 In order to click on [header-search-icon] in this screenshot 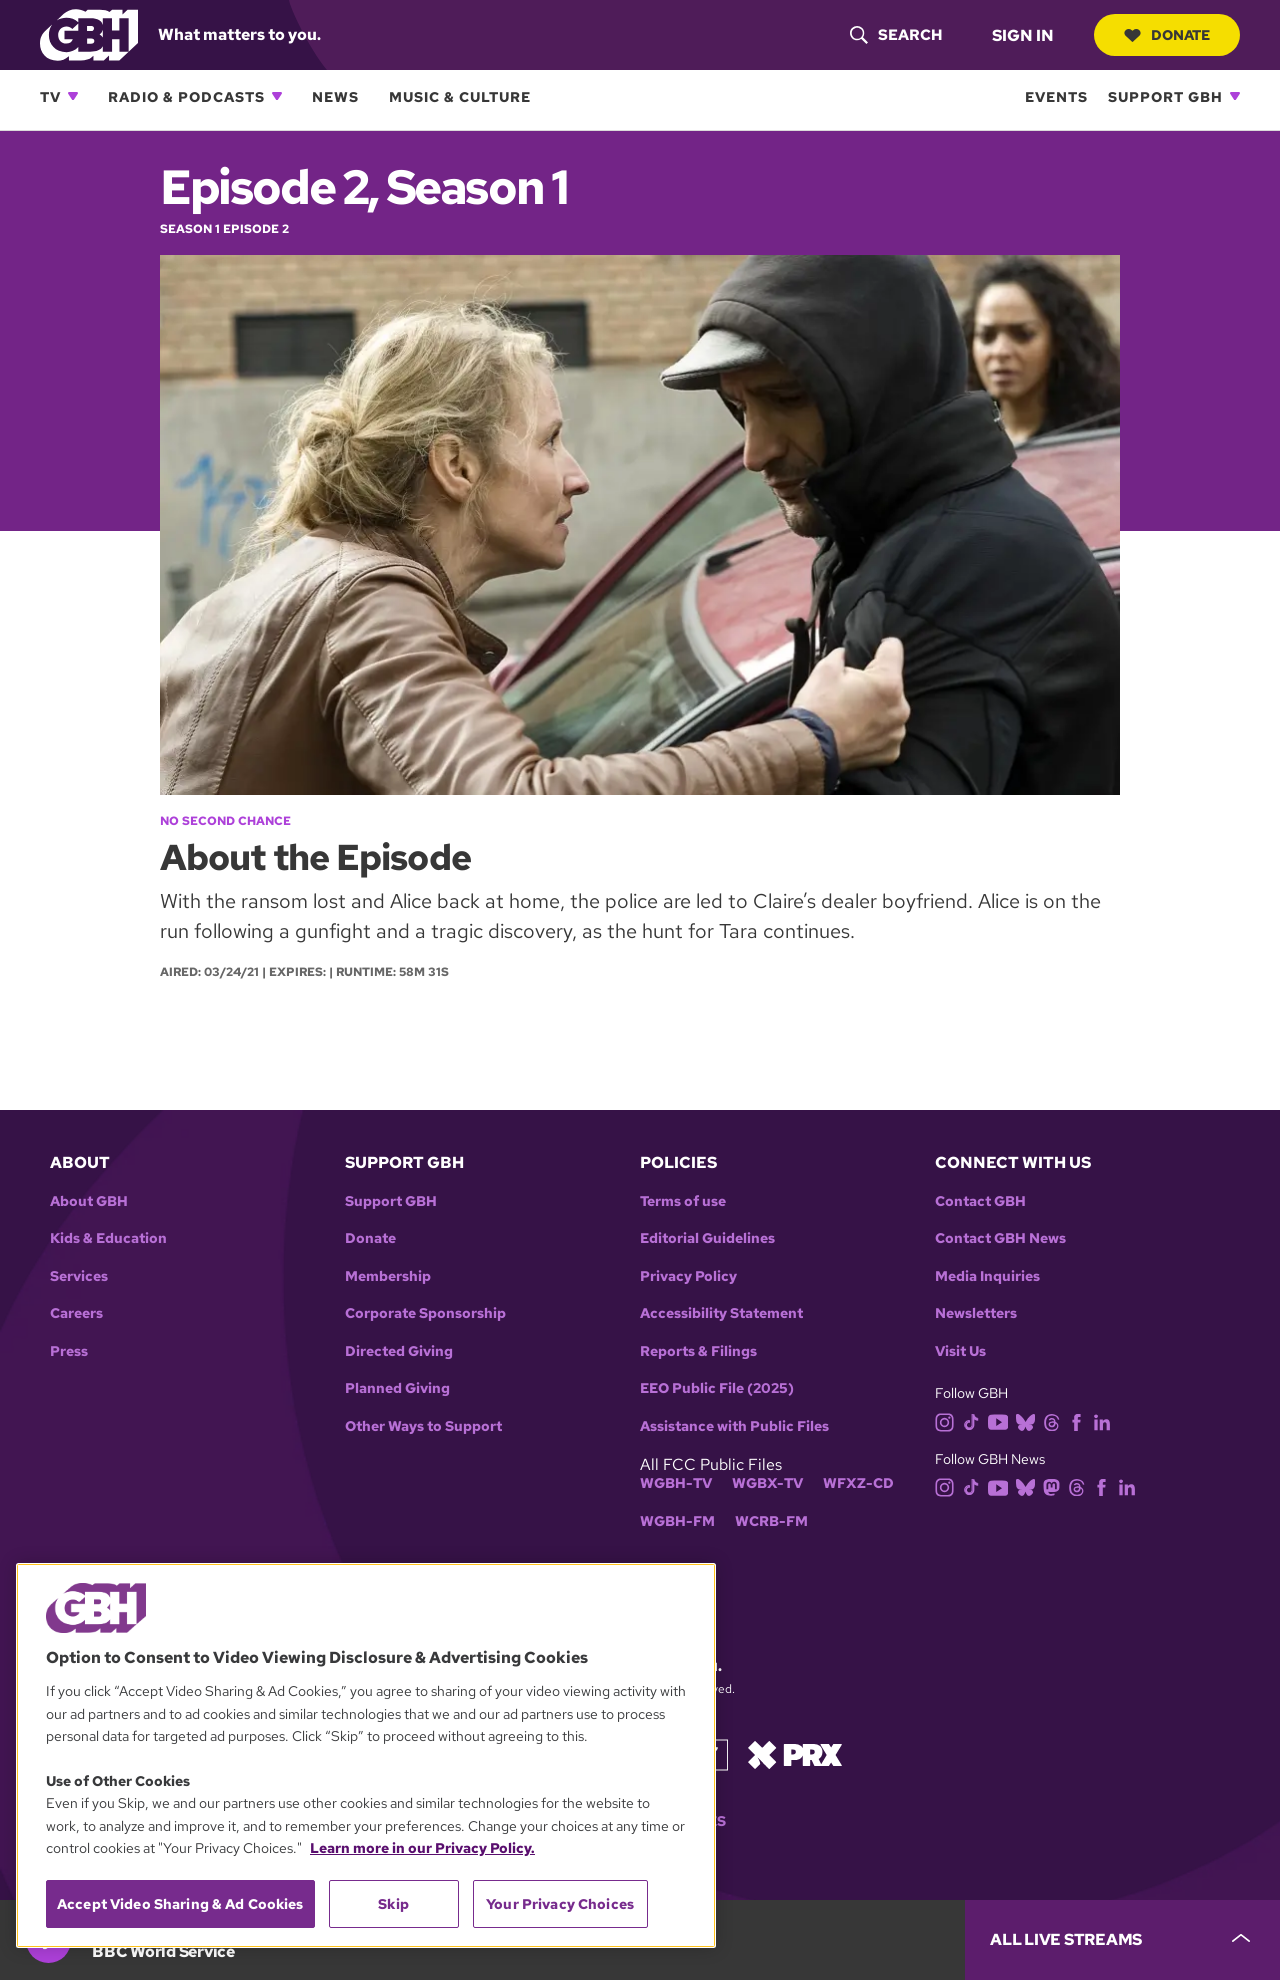, I will do `click(896, 35)`.